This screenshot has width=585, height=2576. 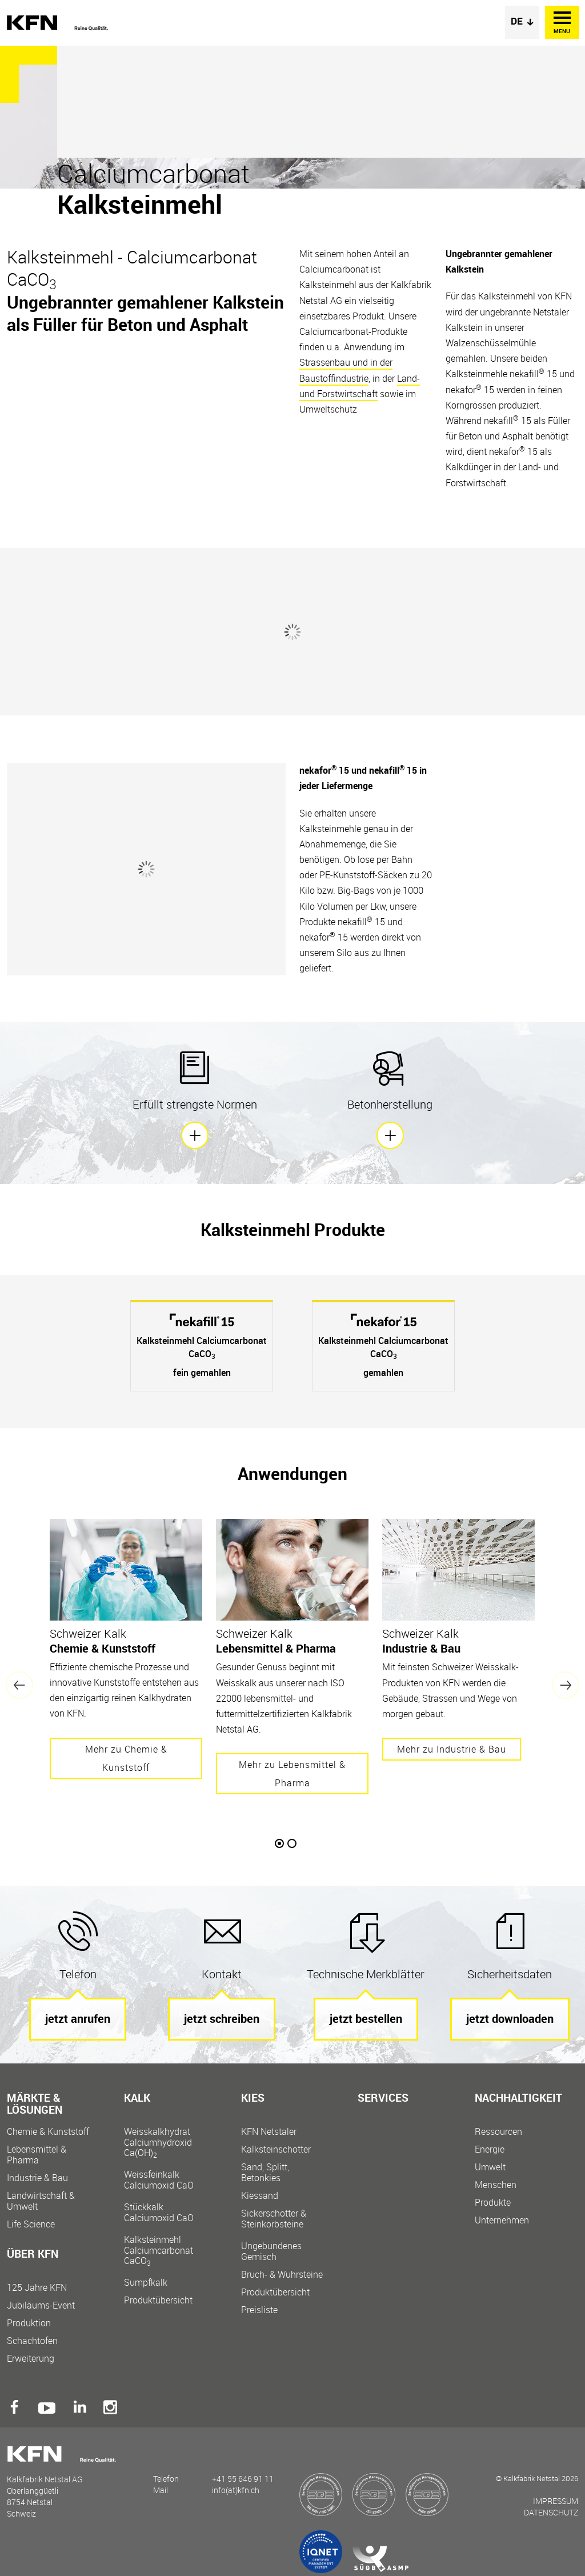 What do you see at coordinates (37, 2178) in the screenshot?
I see `Industrie & Bau` at bounding box center [37, 2178].